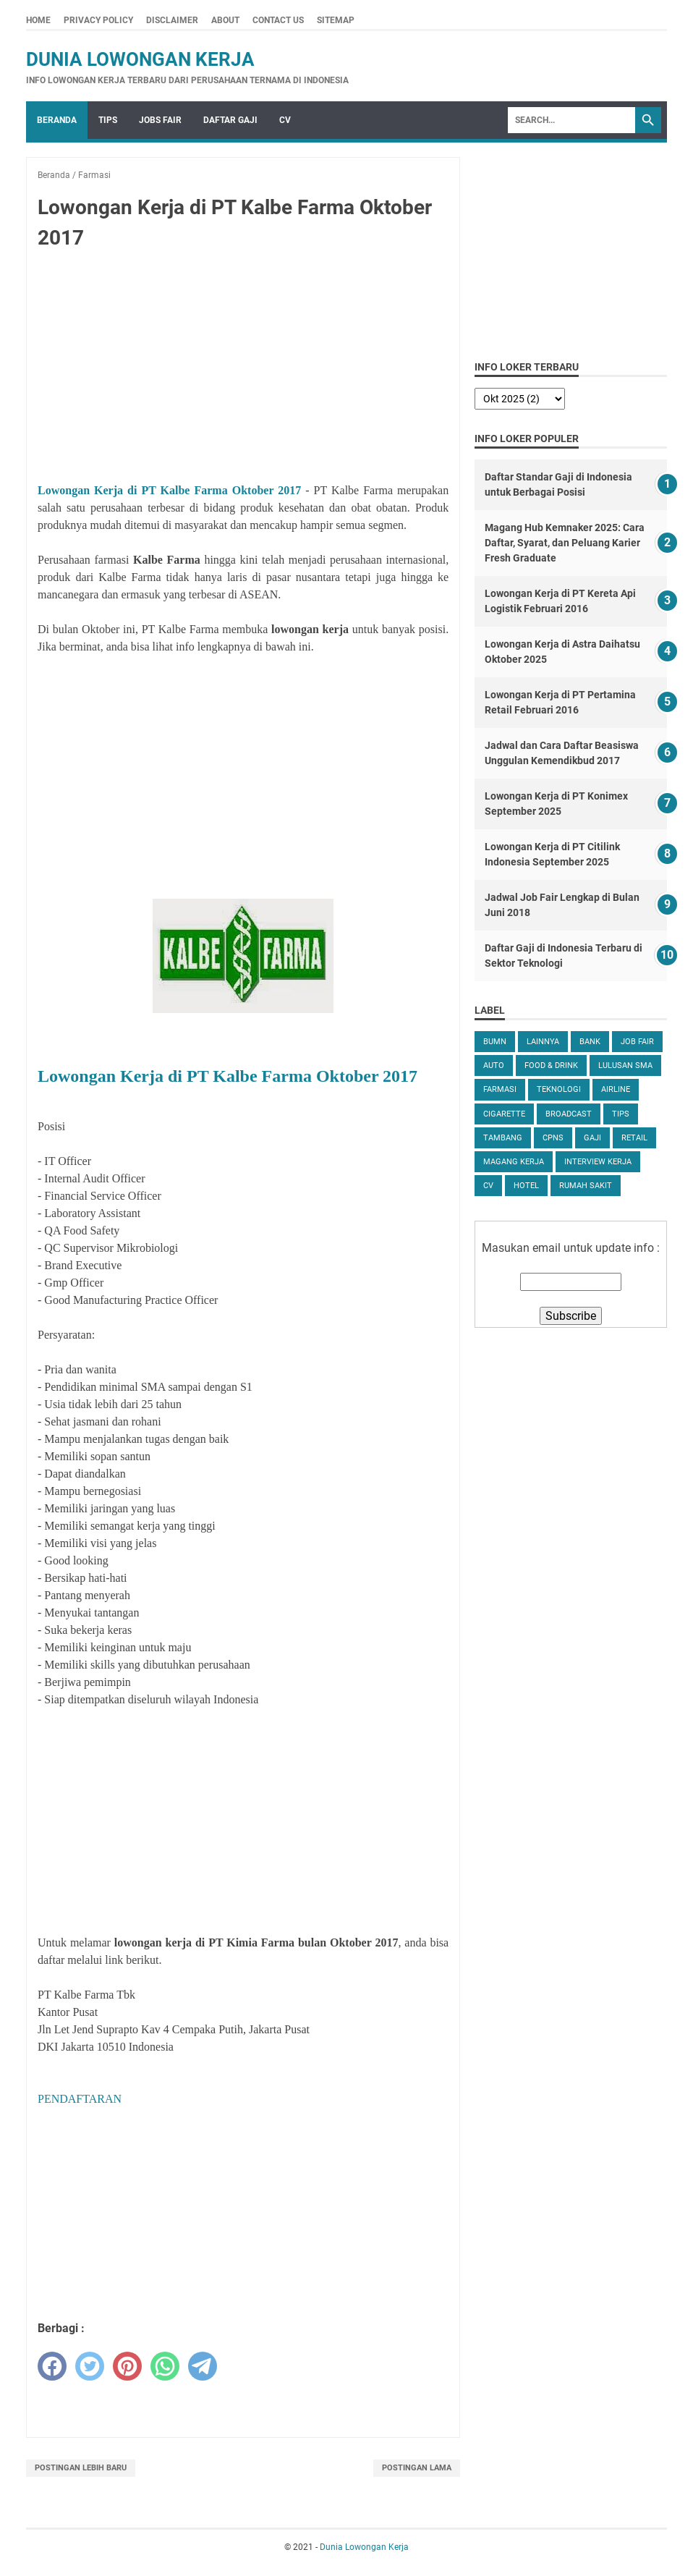  Describe the element at coordinates (598, 1161) in the screenshot. I see `Interview Kerja` at that location.